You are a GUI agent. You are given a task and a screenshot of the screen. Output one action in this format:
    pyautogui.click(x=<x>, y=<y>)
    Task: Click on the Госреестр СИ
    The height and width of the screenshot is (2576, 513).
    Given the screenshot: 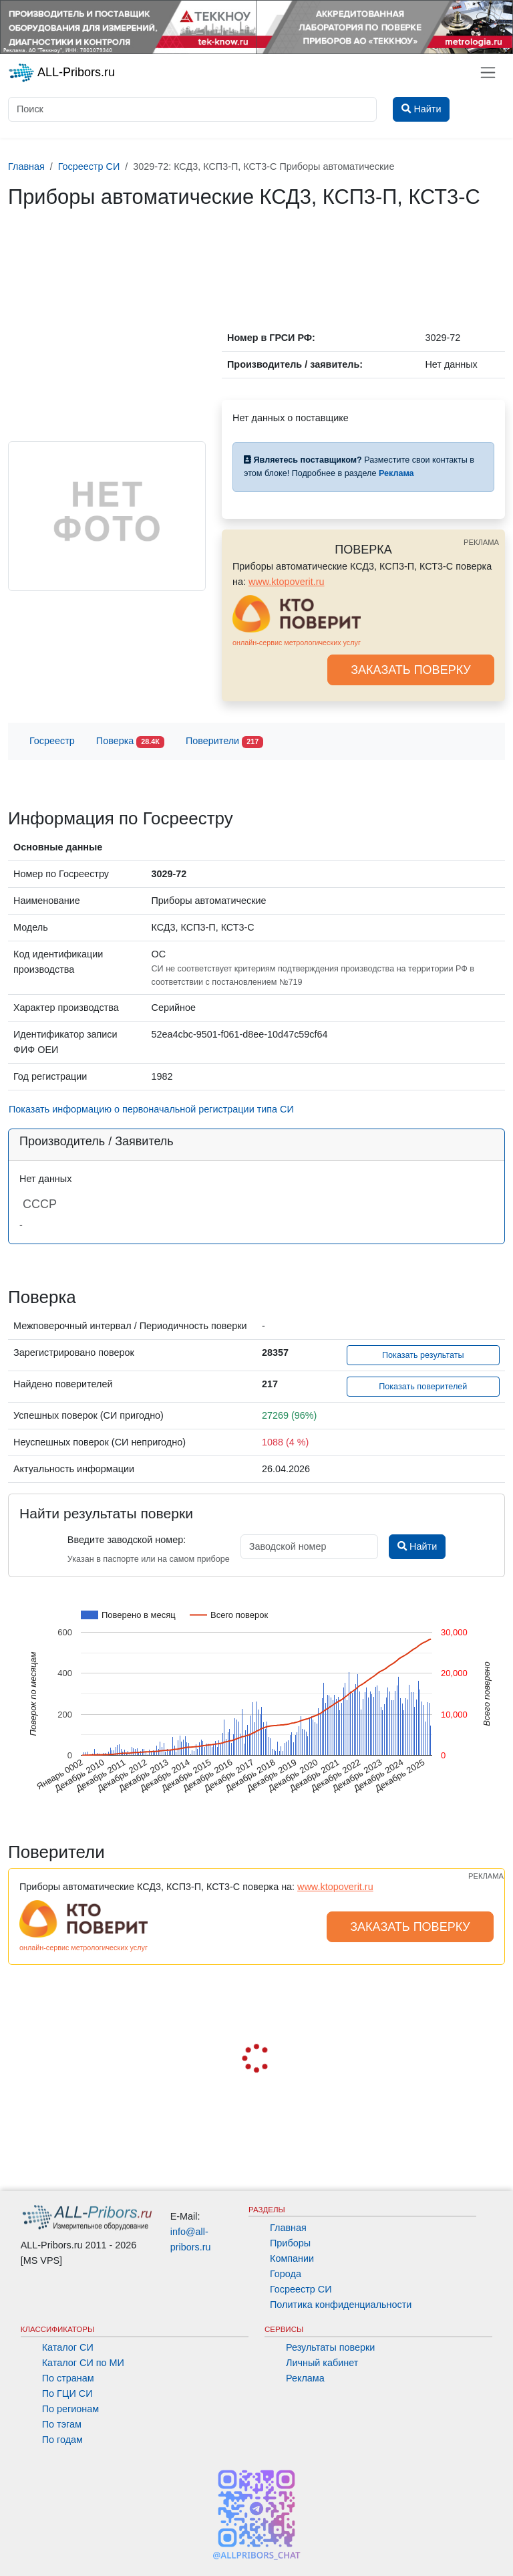 What is the action you would take?
    pyautogui.click(x=301, y=2289)
    